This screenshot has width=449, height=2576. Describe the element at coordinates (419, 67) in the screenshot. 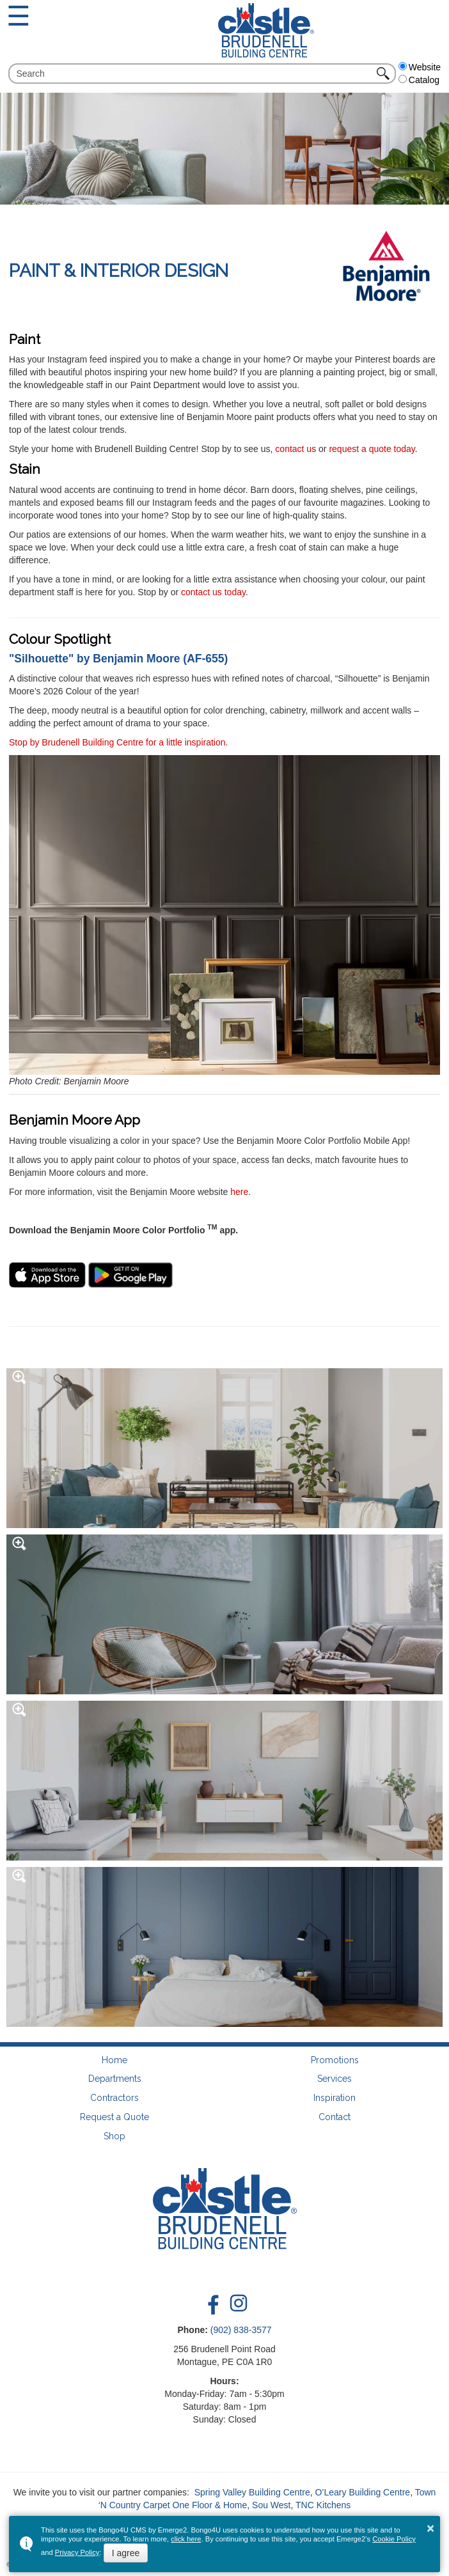

I see `Website` at that location.